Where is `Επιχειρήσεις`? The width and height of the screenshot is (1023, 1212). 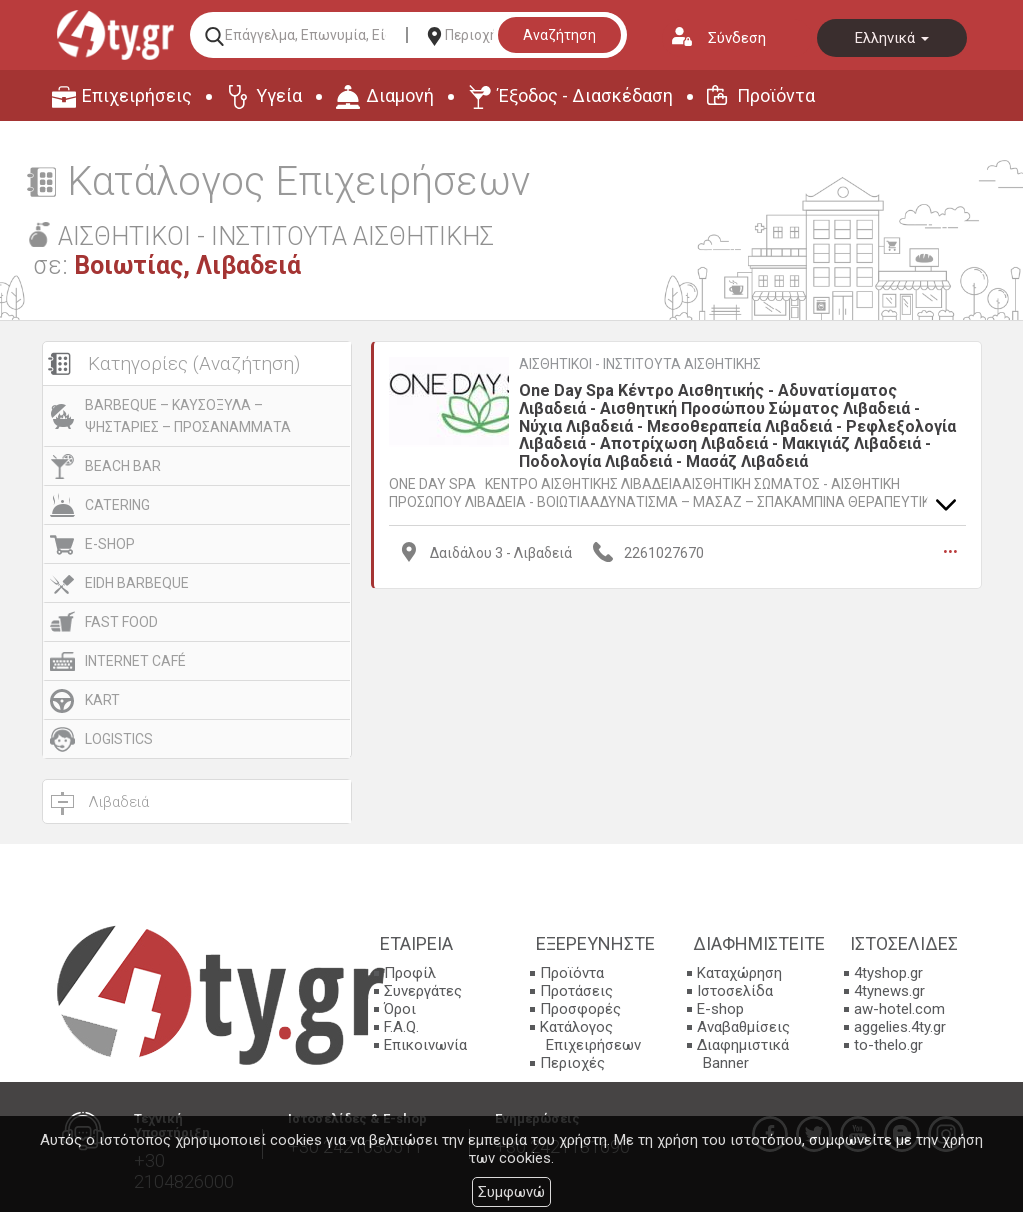
Επιχειρήσεις is located at coordinates (137, 95).